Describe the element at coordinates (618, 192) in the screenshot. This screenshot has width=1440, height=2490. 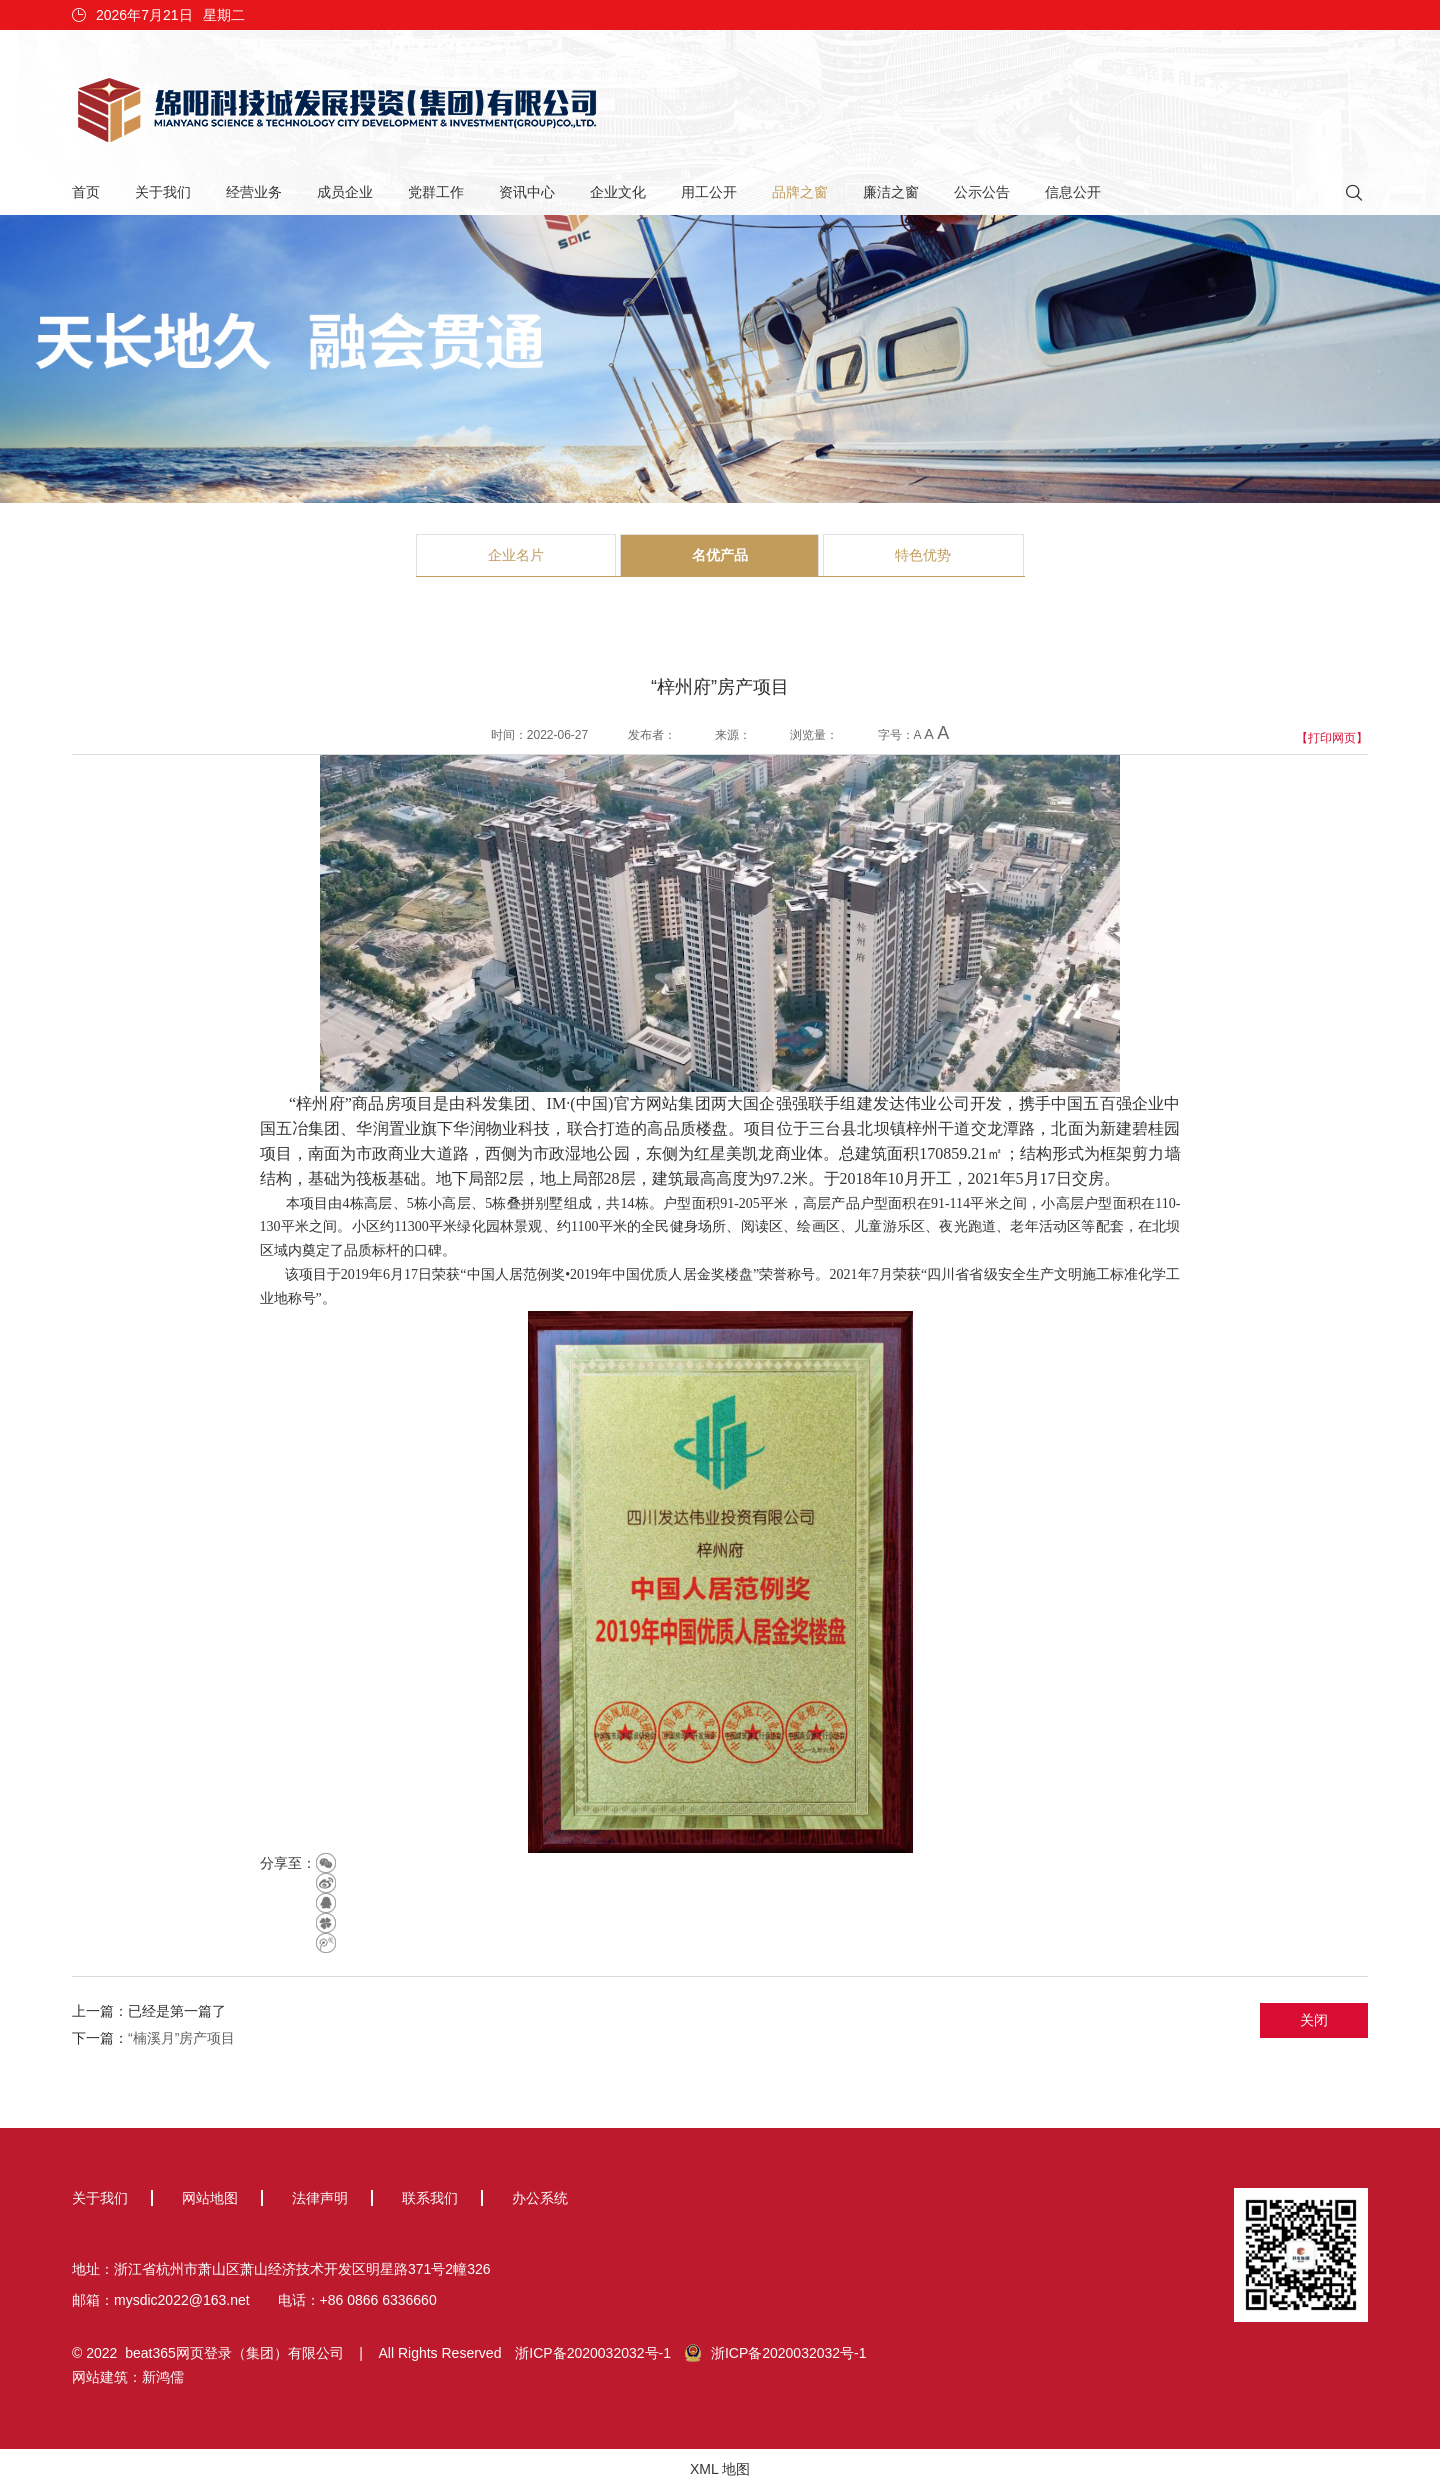
I see `企业文化` at that location.